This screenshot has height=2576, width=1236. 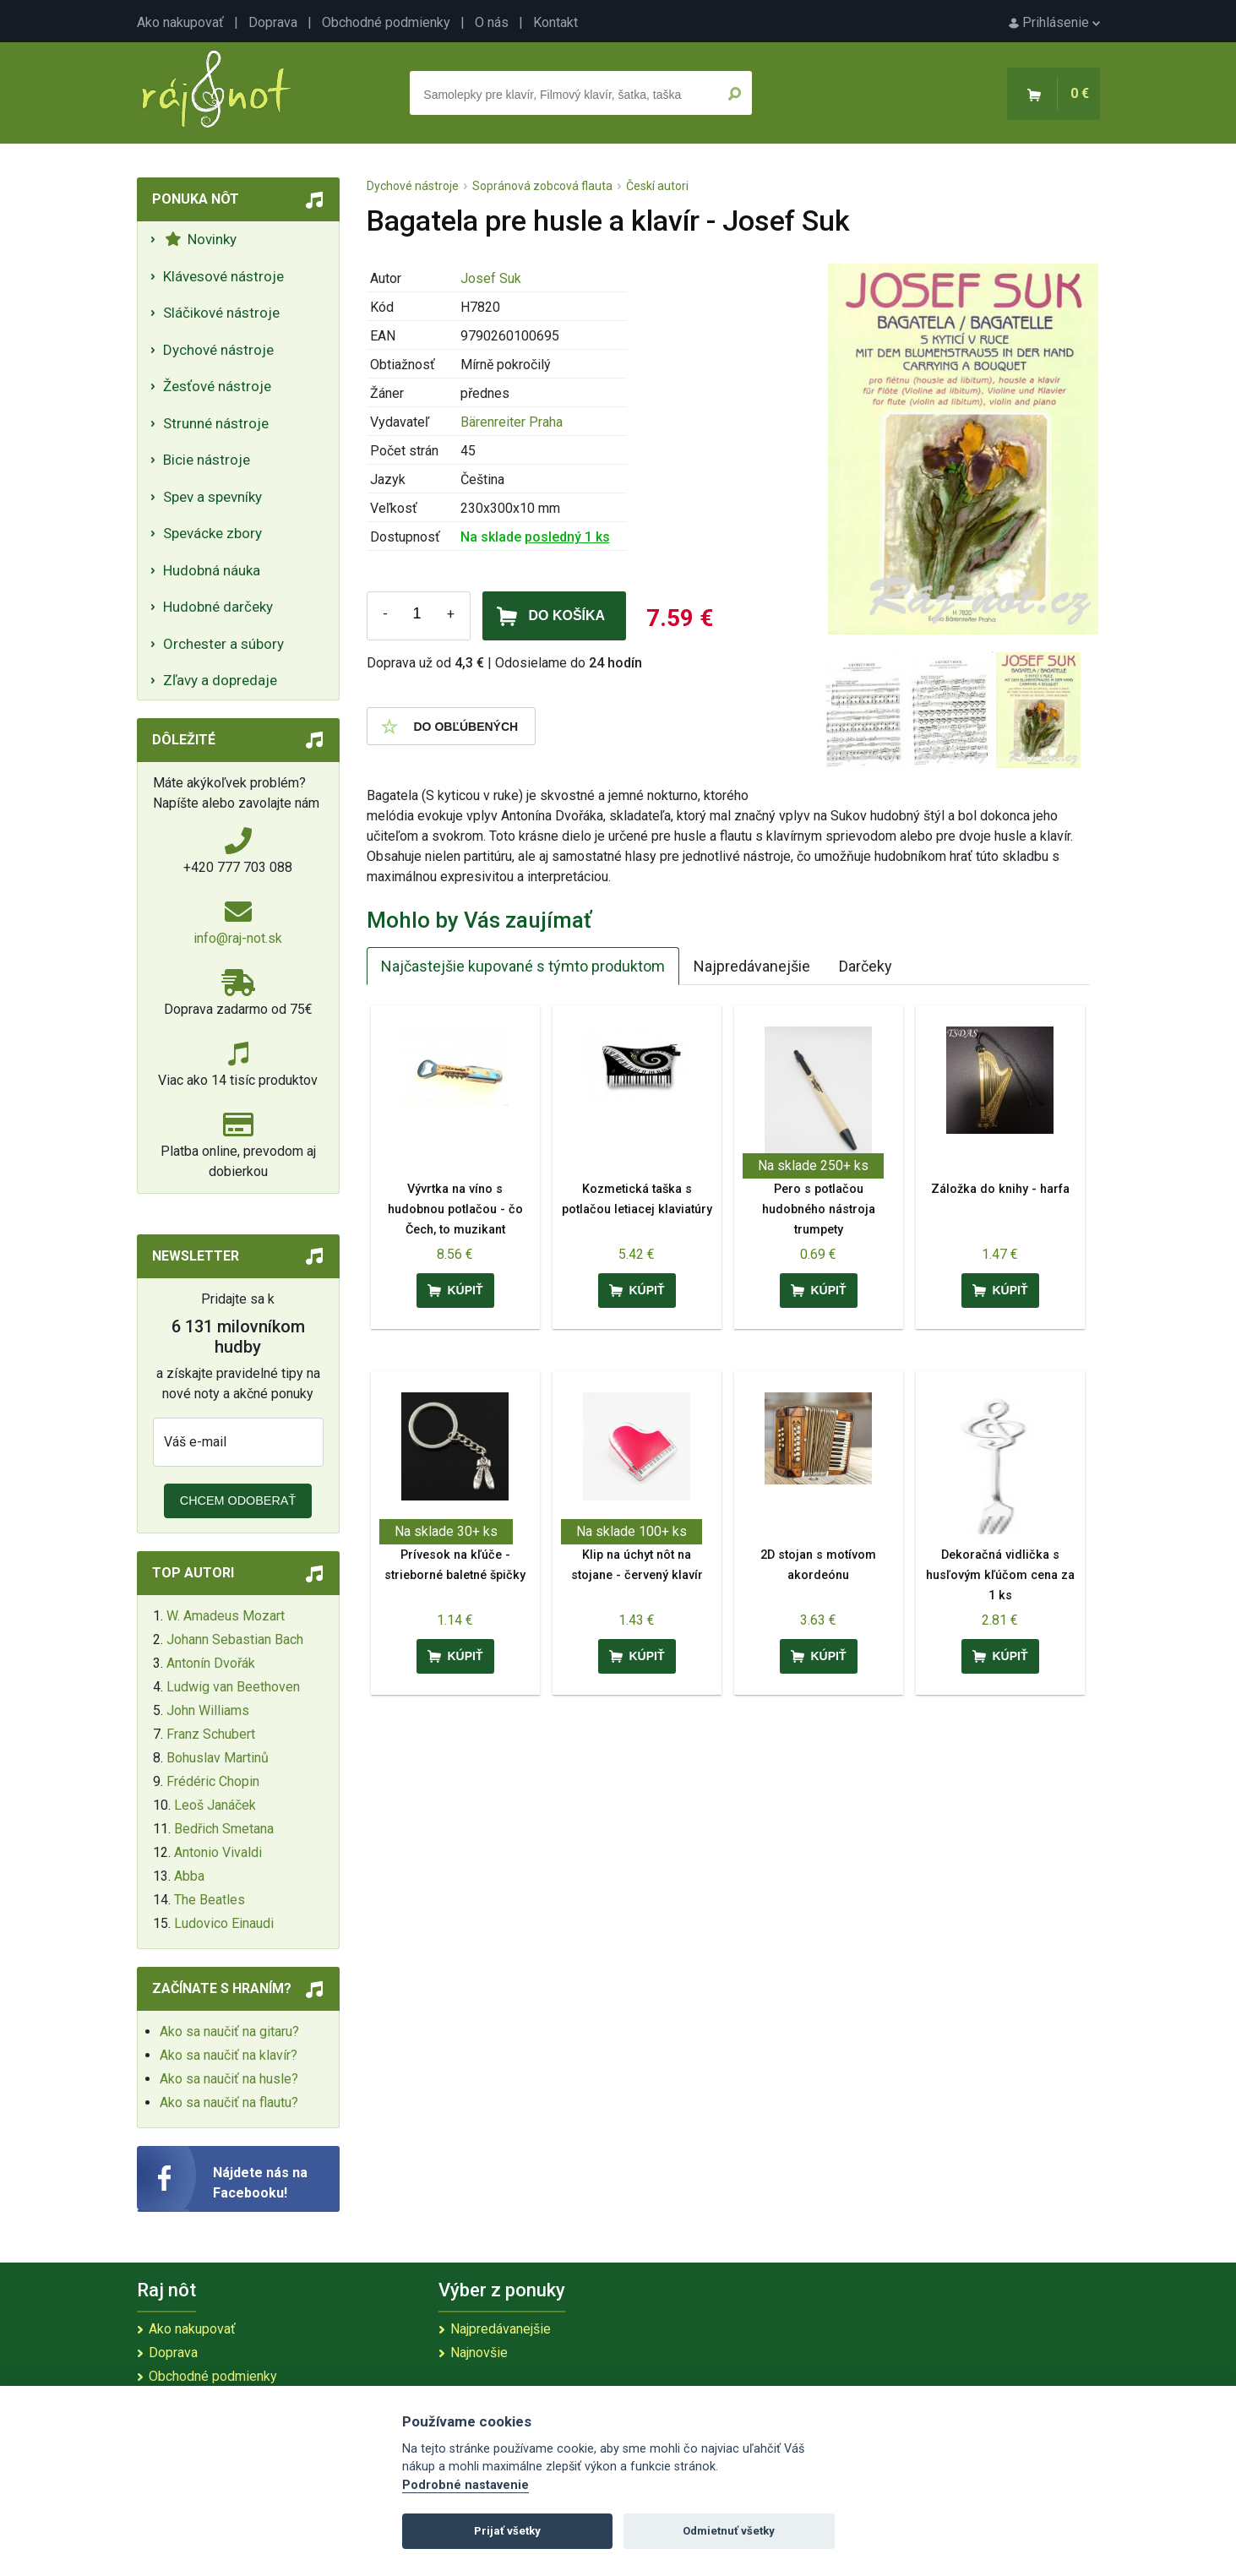 I want to click on Záložka do knihy - harfa, so click(x=1000, y=1189).